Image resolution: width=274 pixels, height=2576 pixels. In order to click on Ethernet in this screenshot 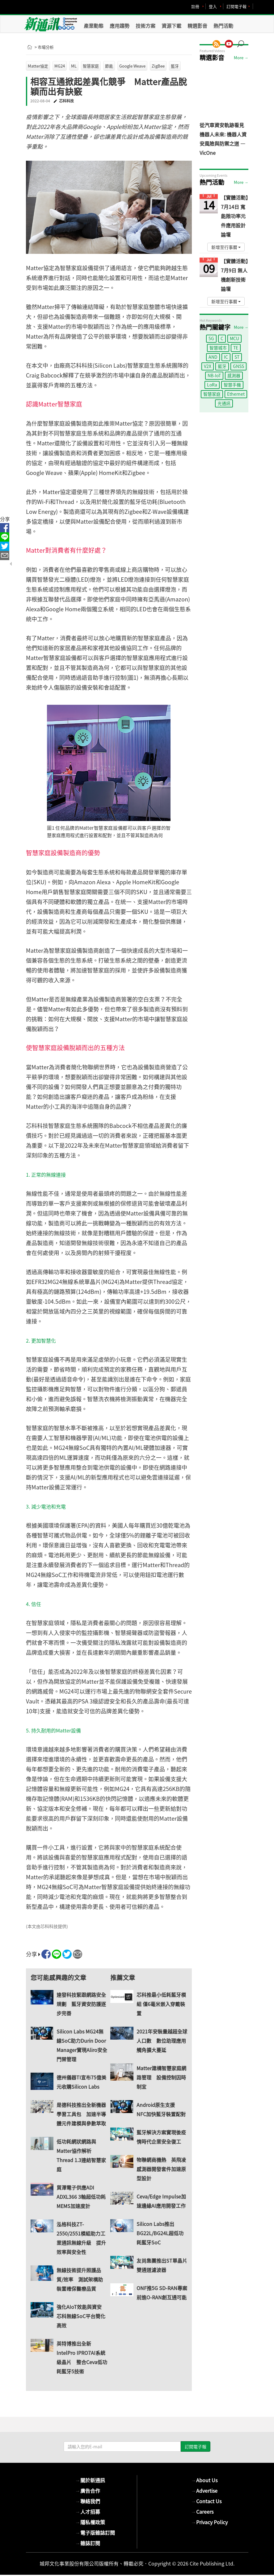, I will do `click(236, 394)`.